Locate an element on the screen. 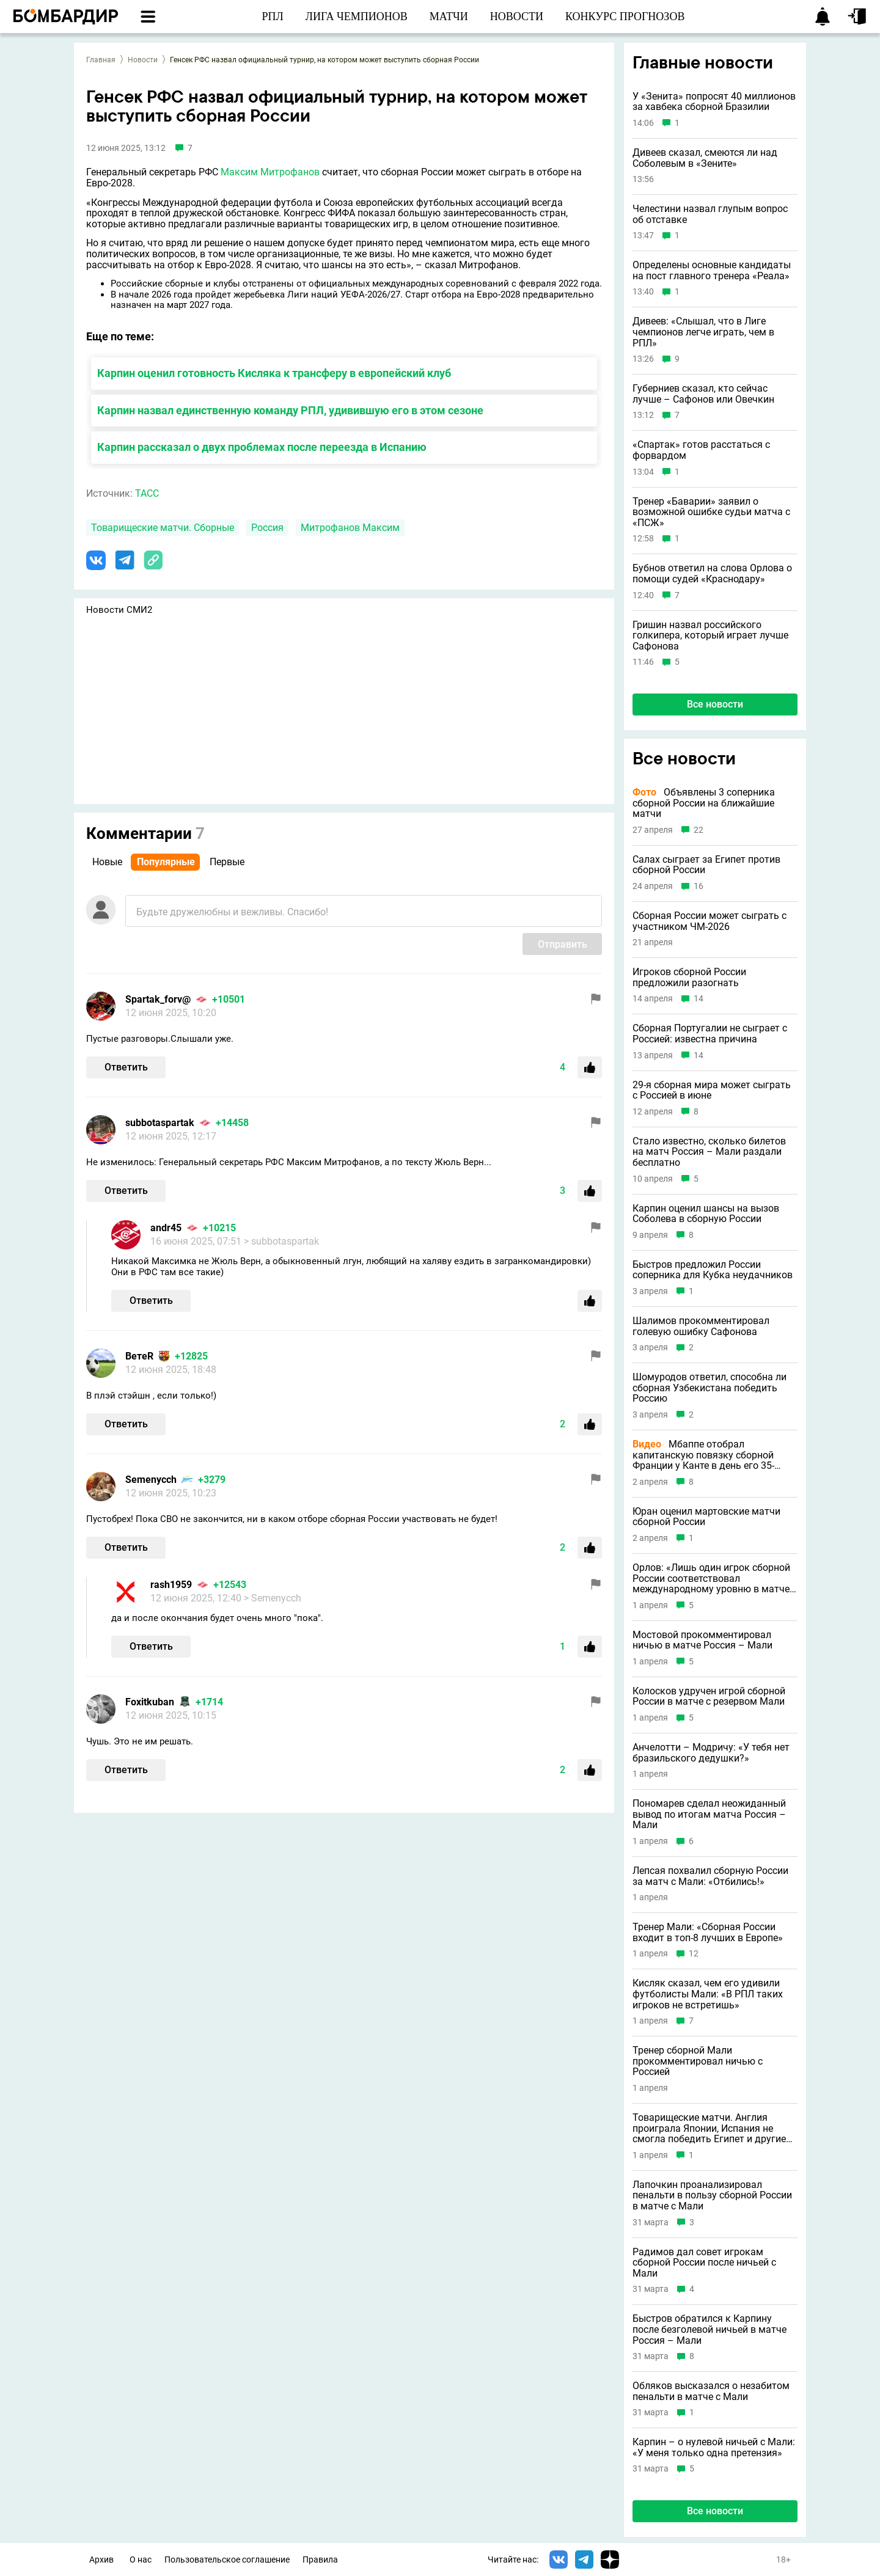 This screenshot has height=2576, width=880. Быстров предложил России соперника для Кубка неудачников is located at coordinates (712, 1270).